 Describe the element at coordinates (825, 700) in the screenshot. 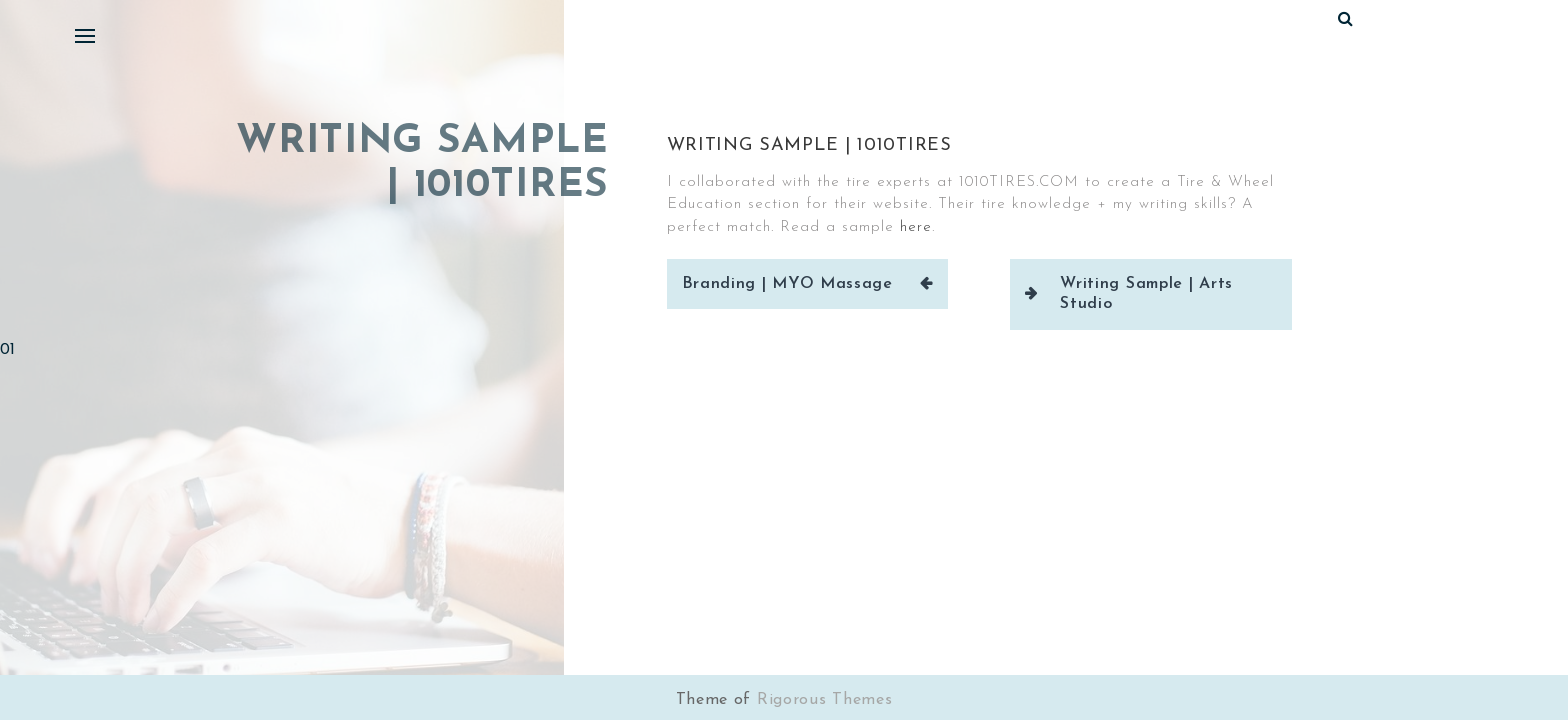

I see `Rigorous Themes` at that location.